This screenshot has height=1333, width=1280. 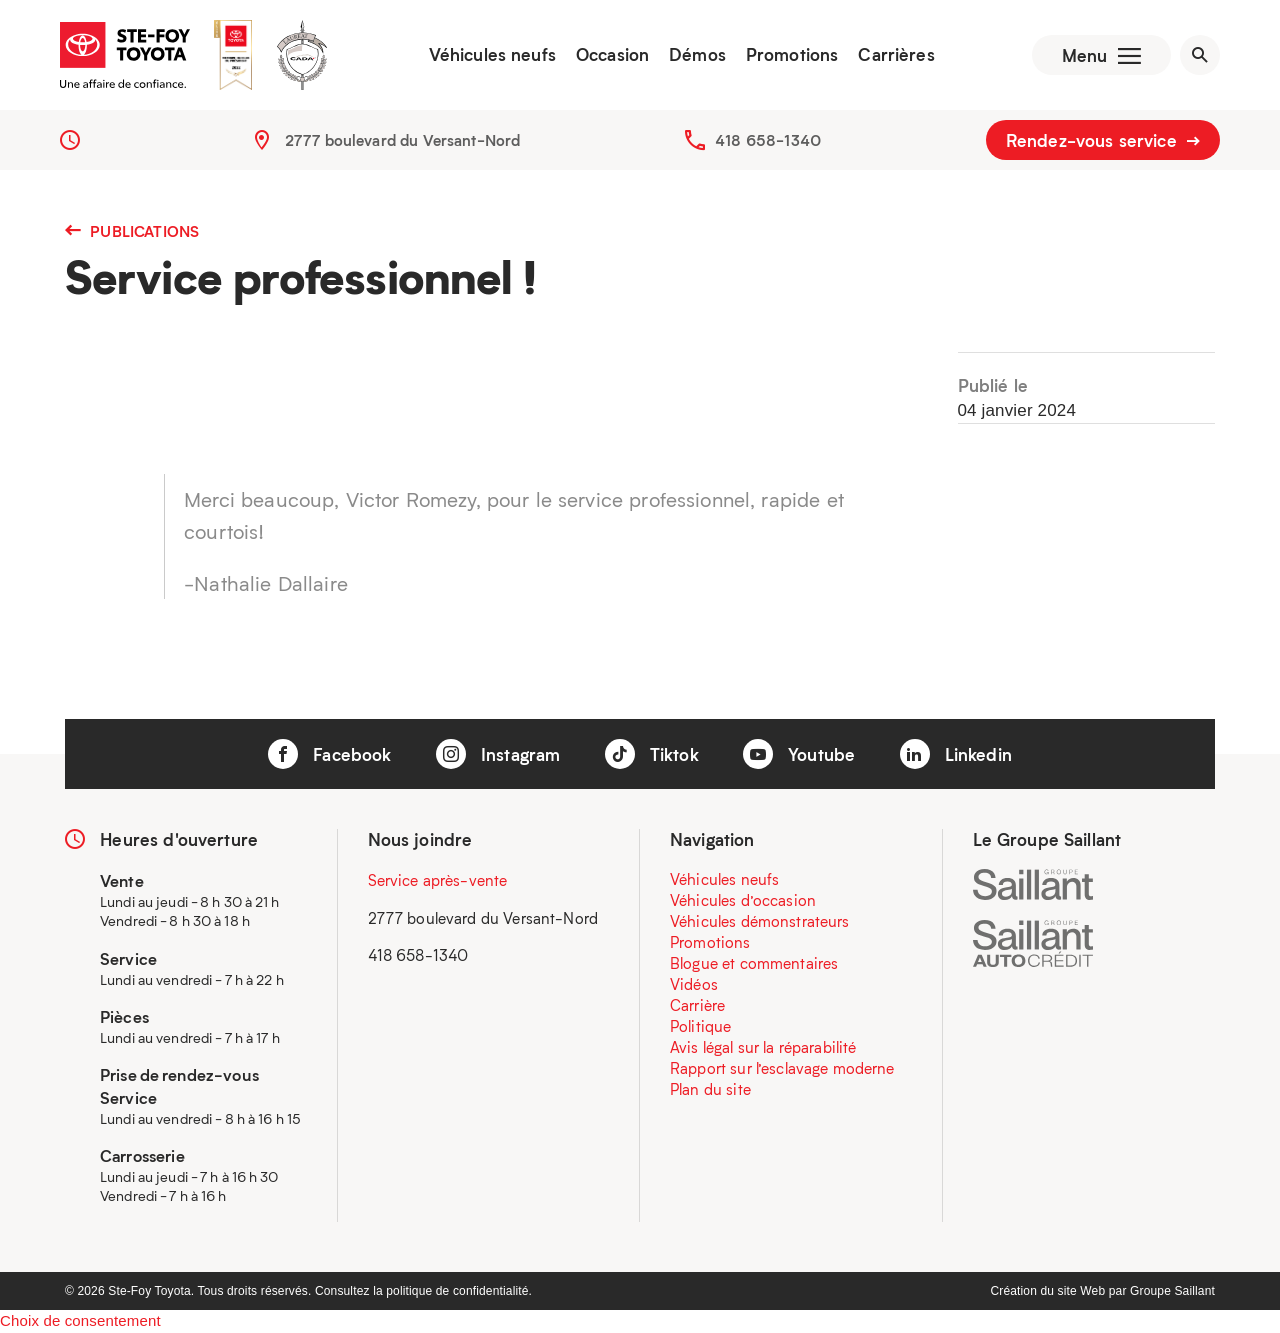 I want to click on Avis légal sur la réparabilité, so click(x=763, y=1047).